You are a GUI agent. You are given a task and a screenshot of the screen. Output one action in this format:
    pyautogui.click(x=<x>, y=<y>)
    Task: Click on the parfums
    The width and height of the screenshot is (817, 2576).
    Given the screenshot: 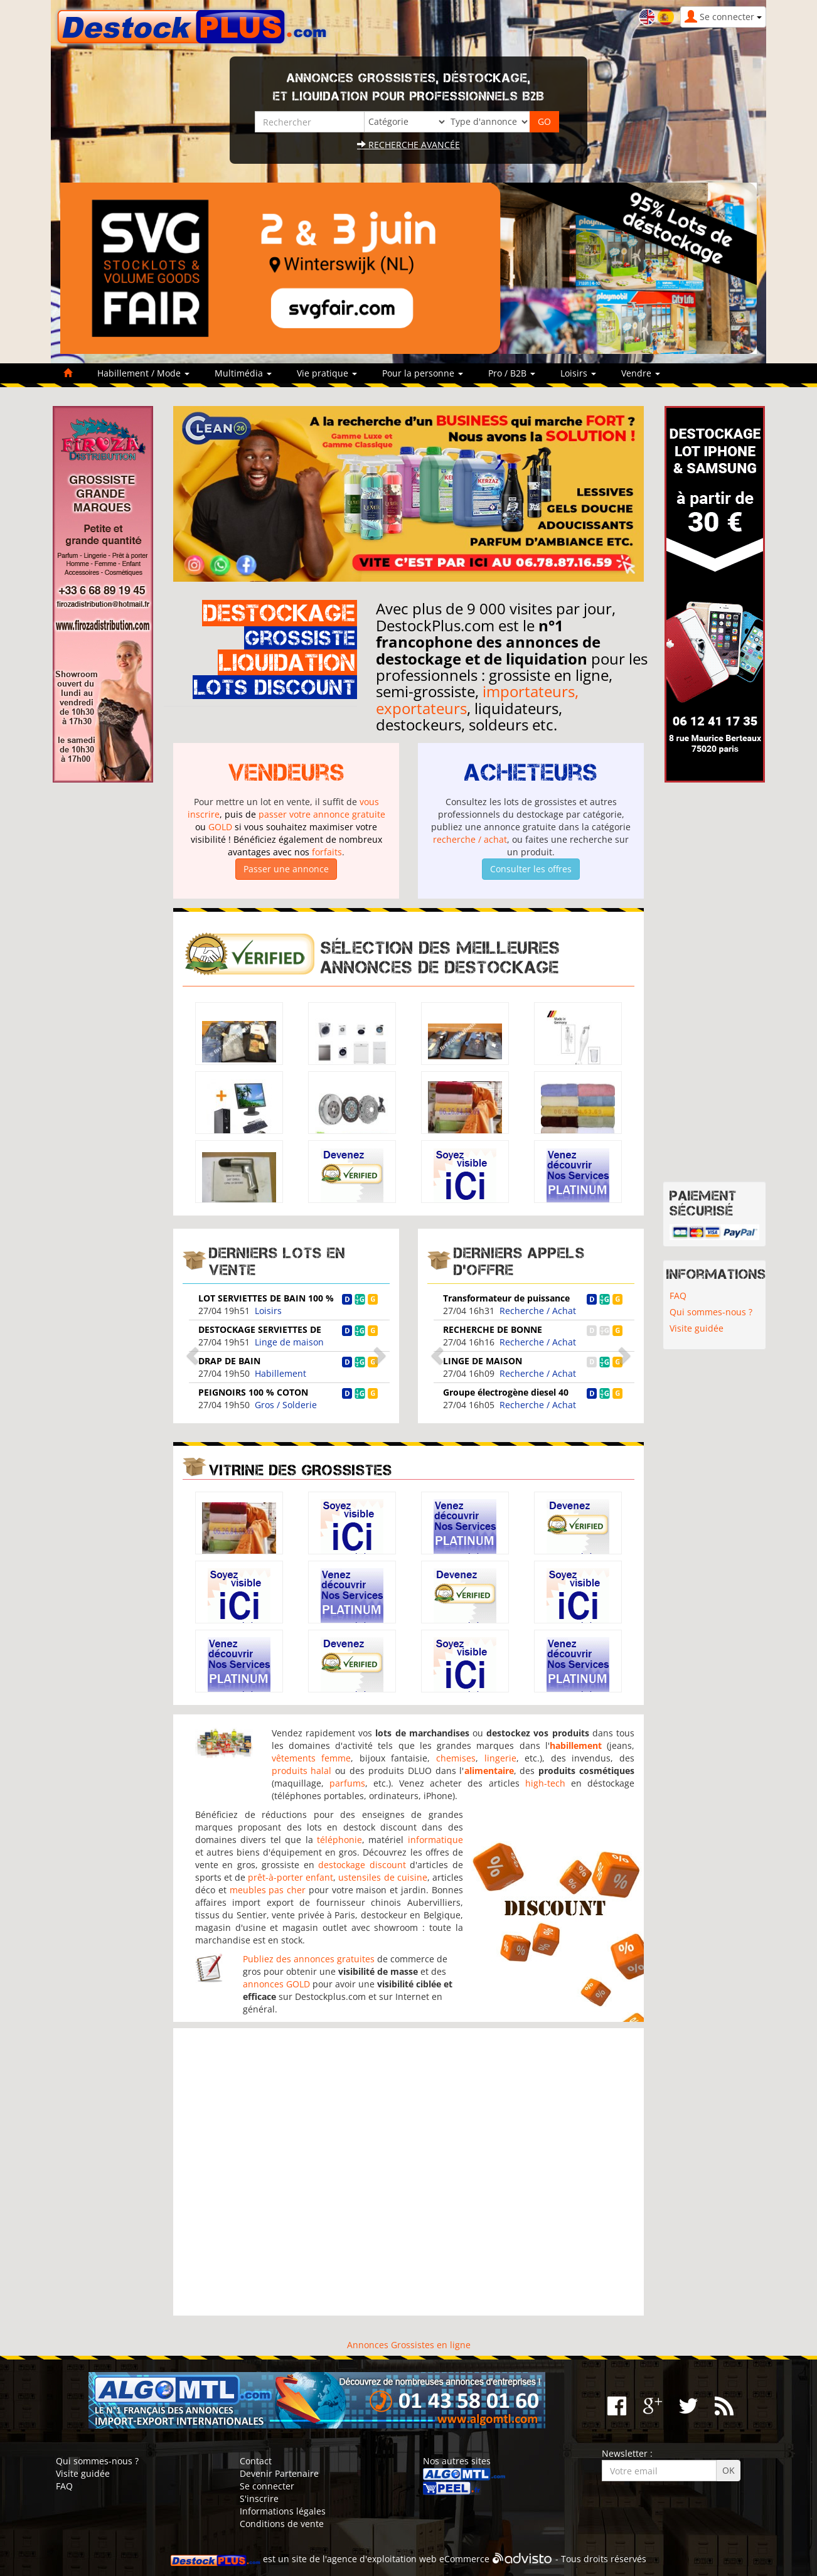 What is the action you would take?
    pyautogui.click(x=347, y=1783)
    